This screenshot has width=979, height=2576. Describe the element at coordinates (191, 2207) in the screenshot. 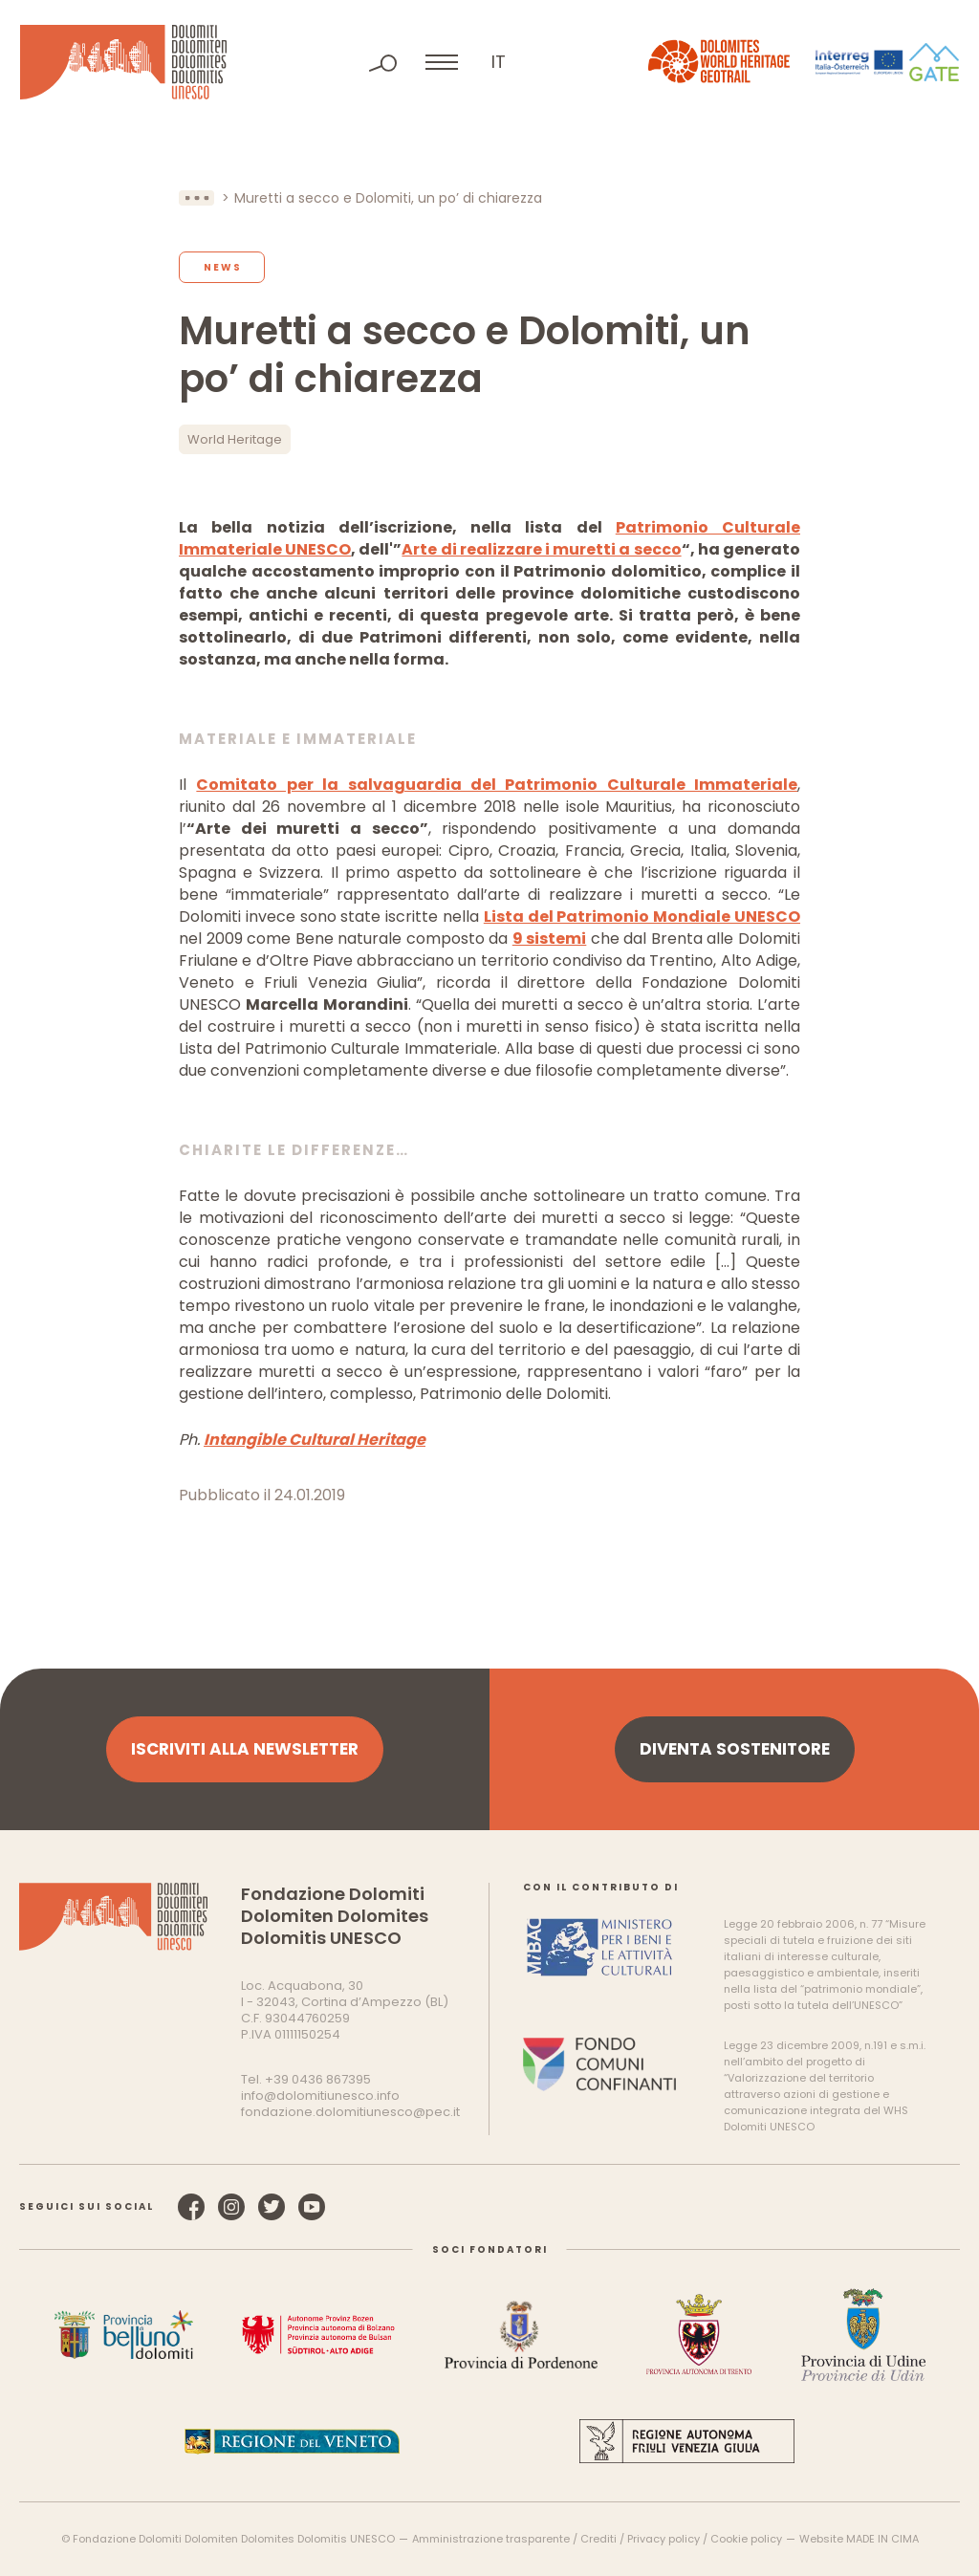

I see `Facebook` at that location.